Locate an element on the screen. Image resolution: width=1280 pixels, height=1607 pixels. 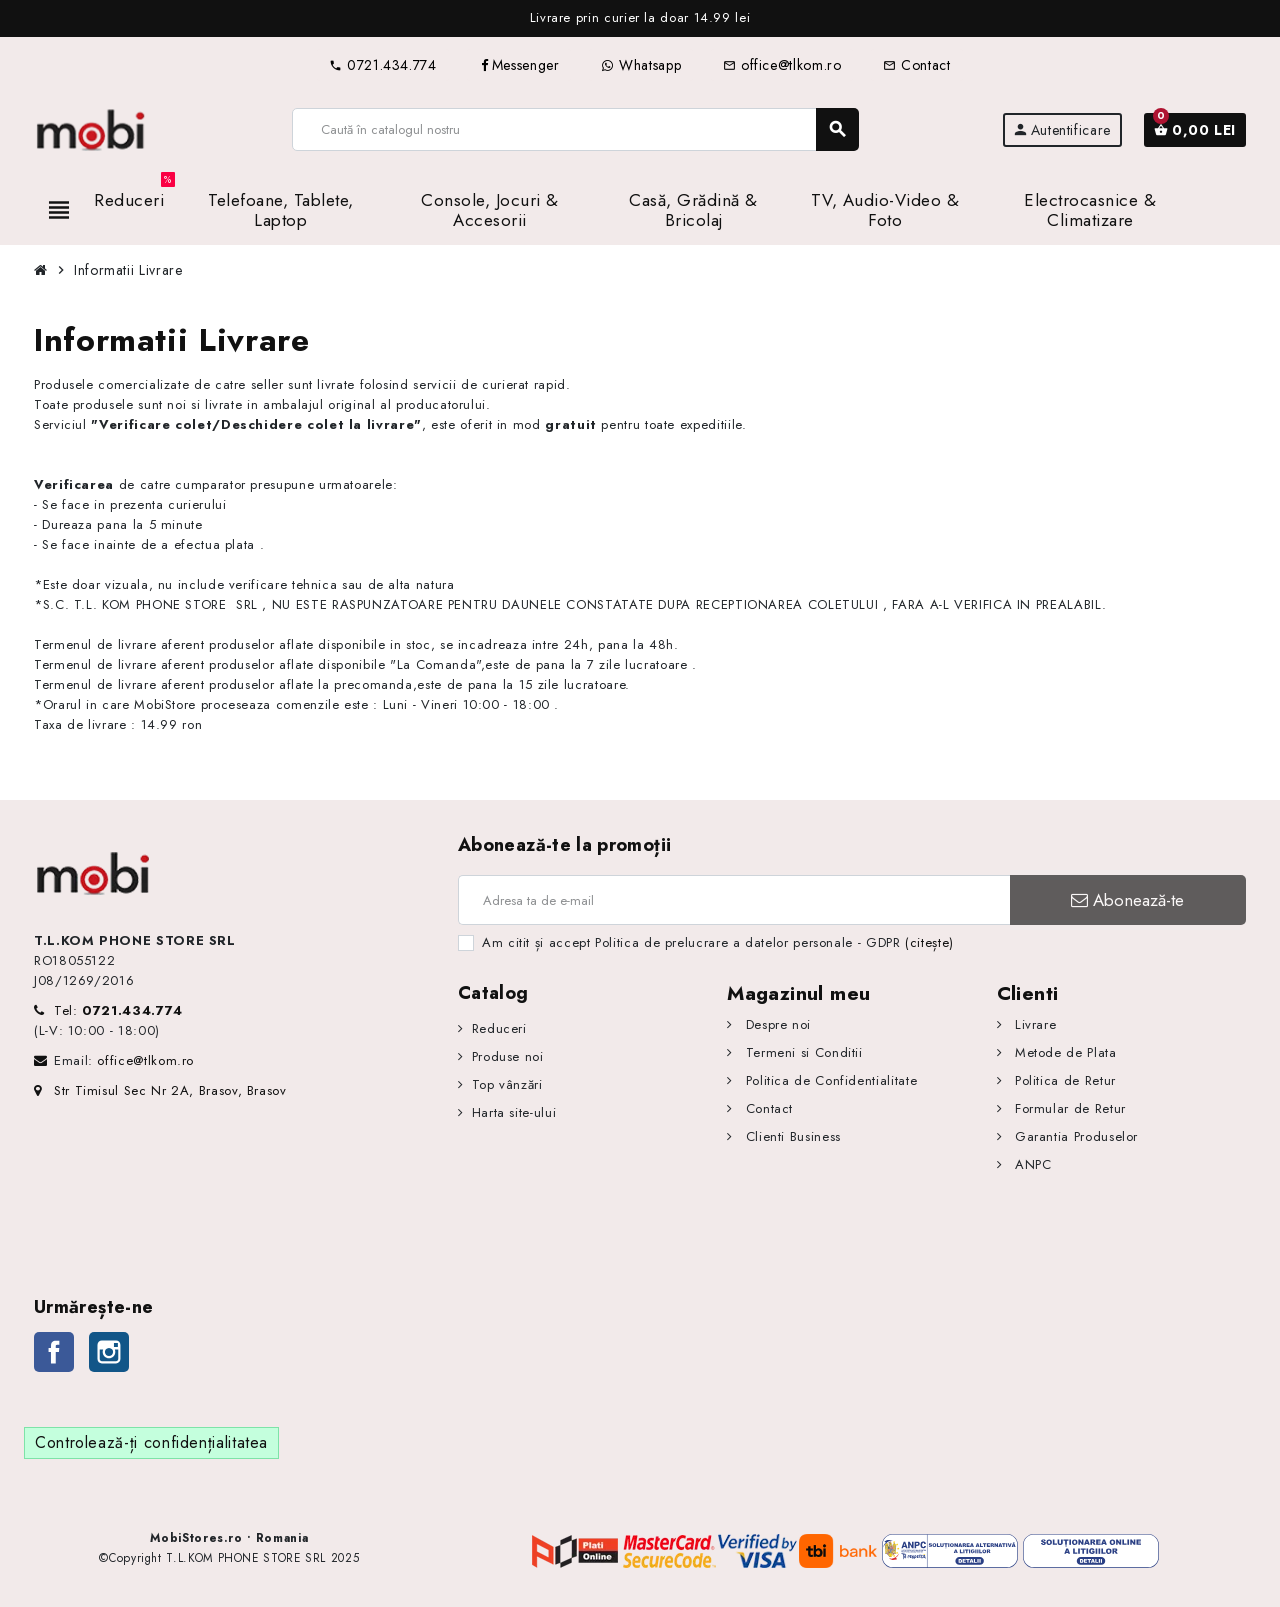
Contact is located at coordinates (916, 65).